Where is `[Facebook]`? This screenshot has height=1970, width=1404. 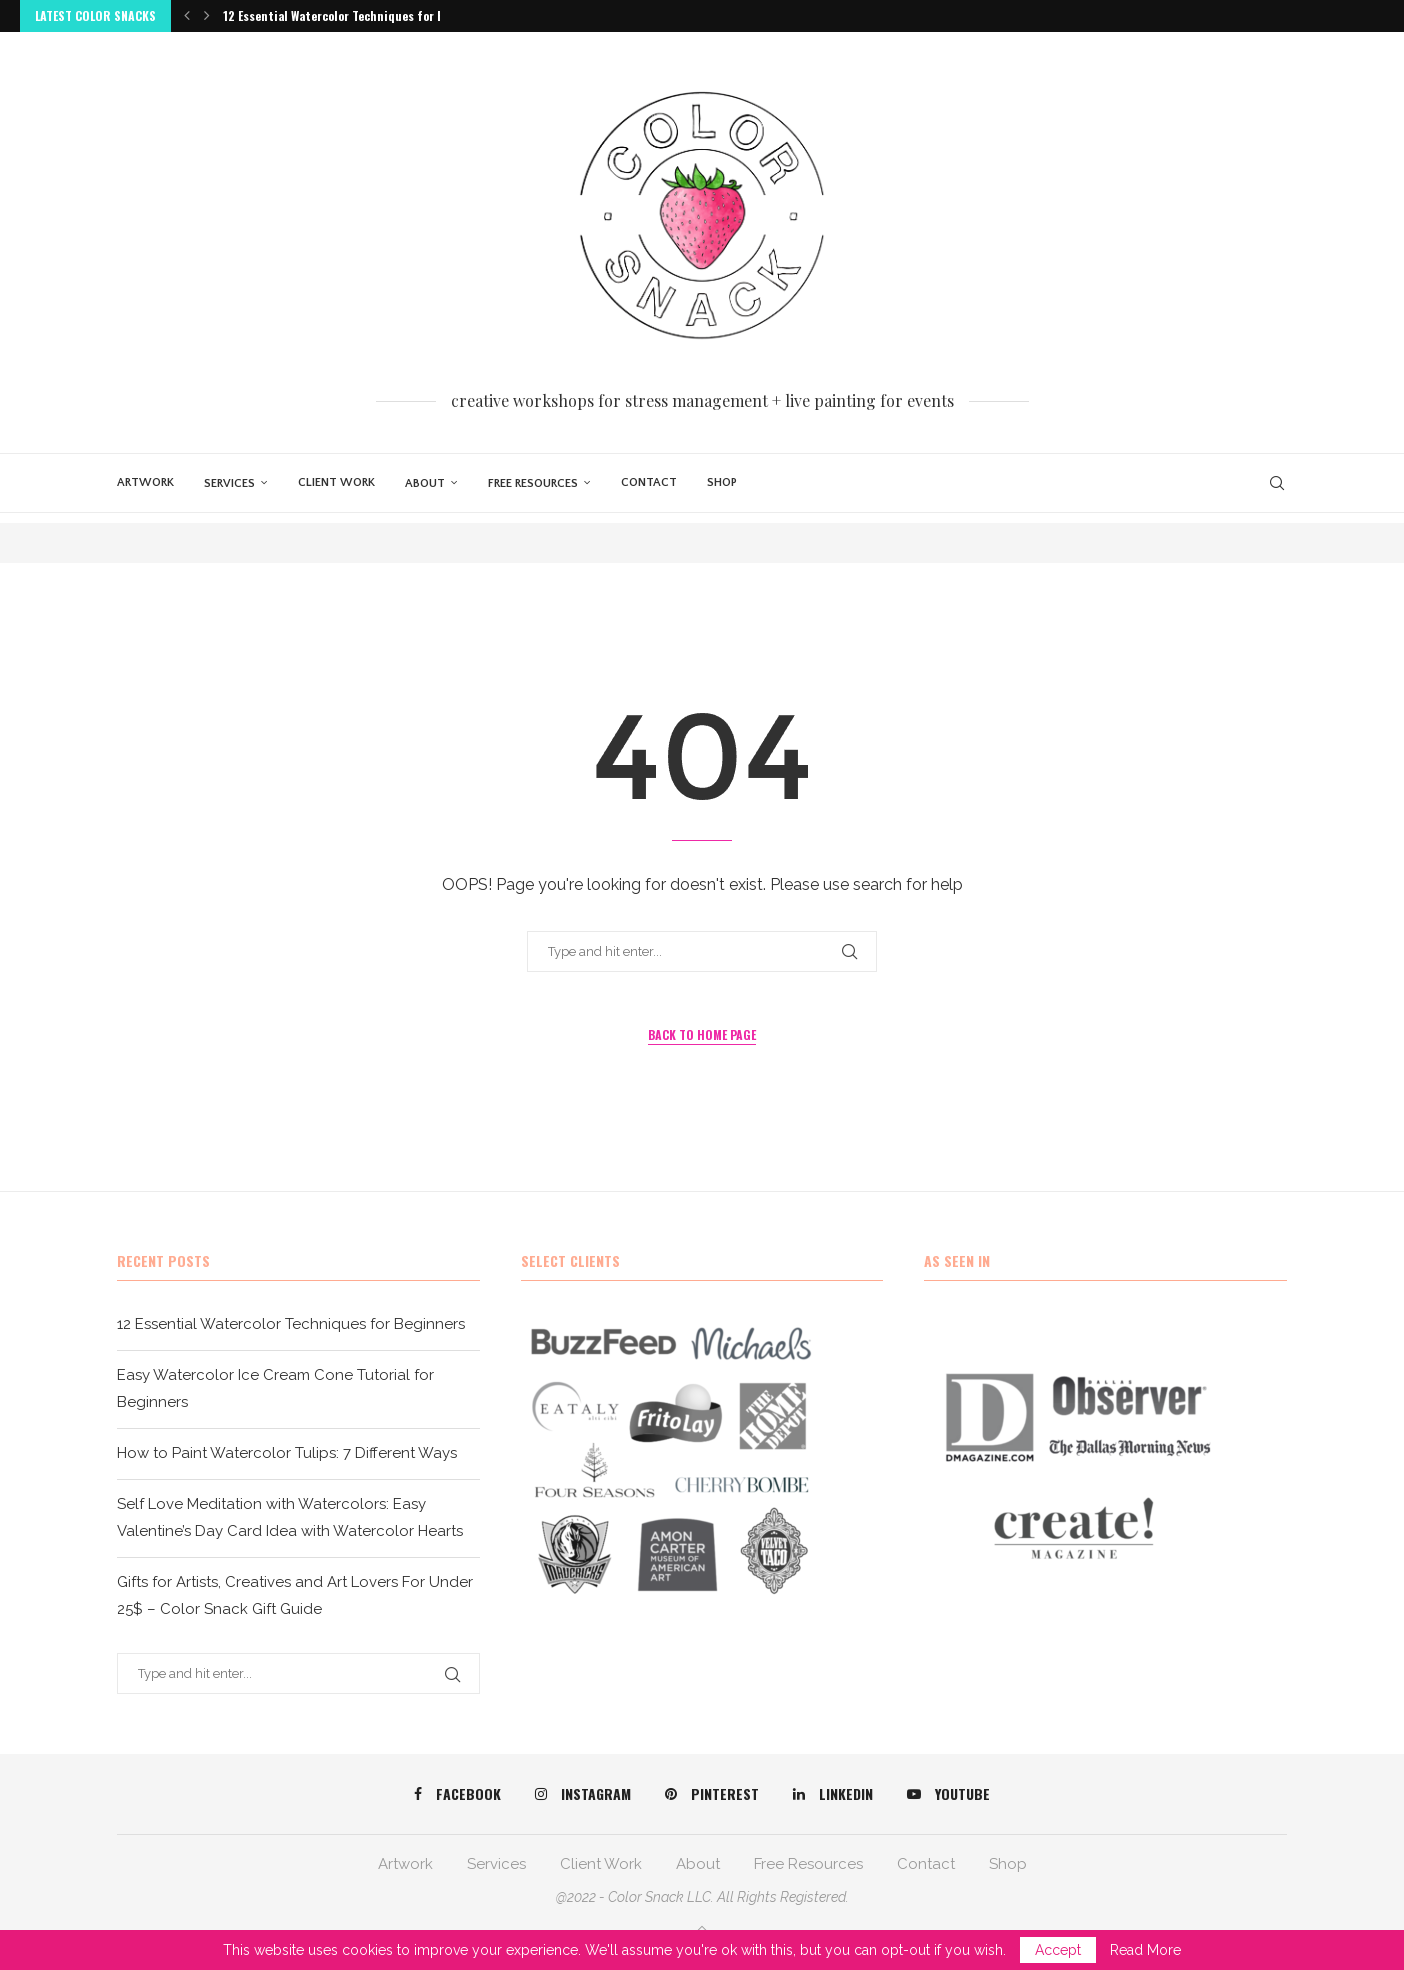 [Facebook] is located at coordinates (457, 1794).